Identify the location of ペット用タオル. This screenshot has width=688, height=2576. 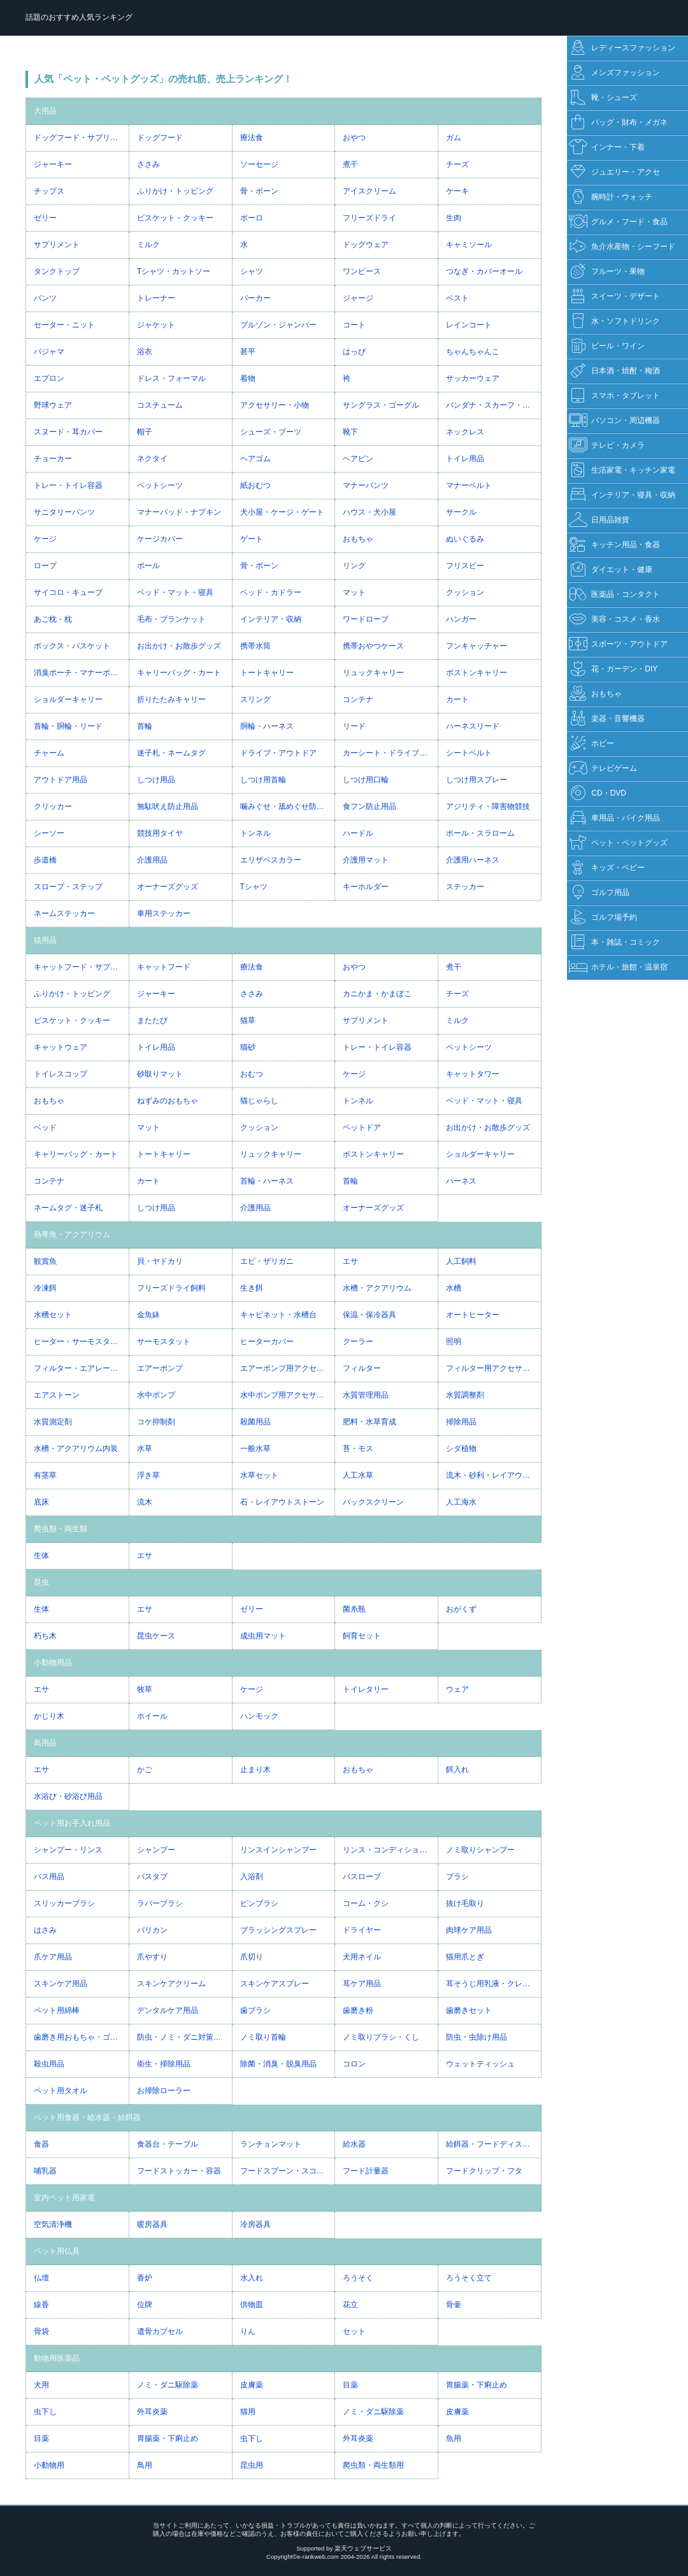
(60, 2090).